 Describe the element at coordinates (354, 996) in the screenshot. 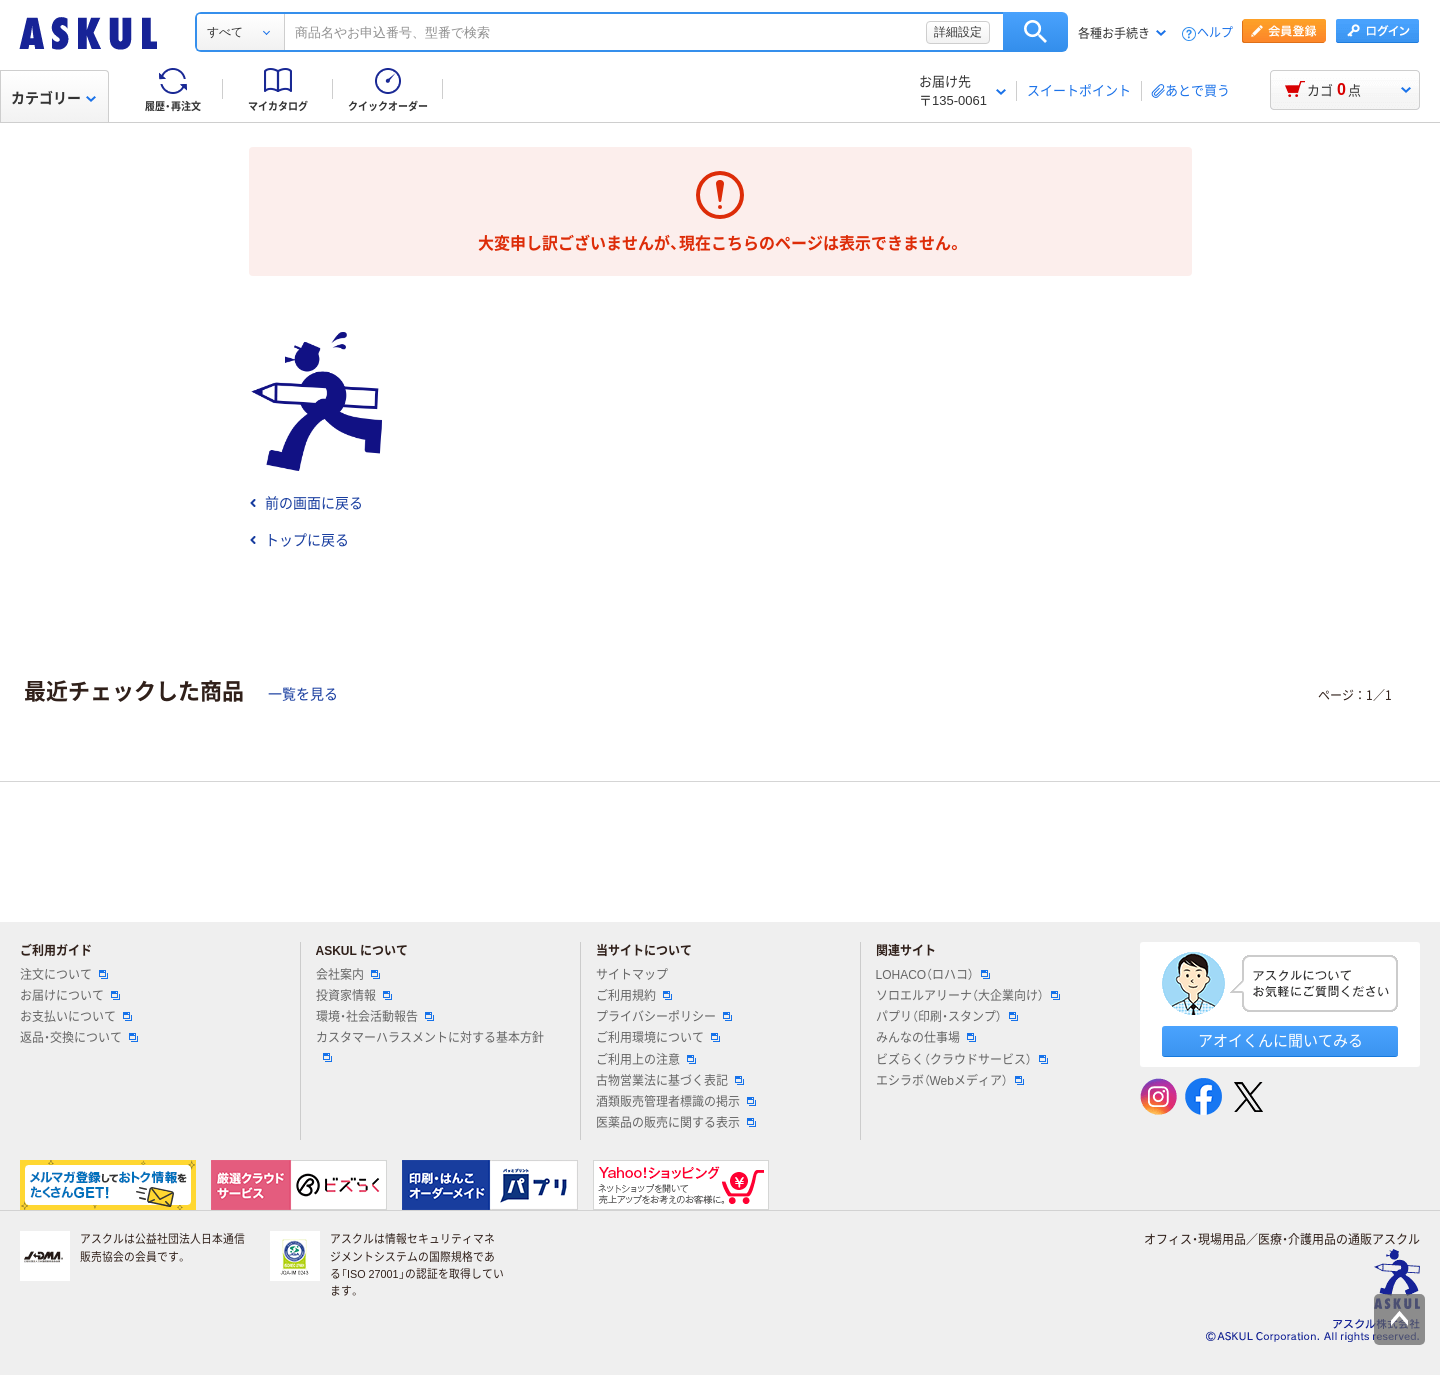

I see `投資家情報` at that location.